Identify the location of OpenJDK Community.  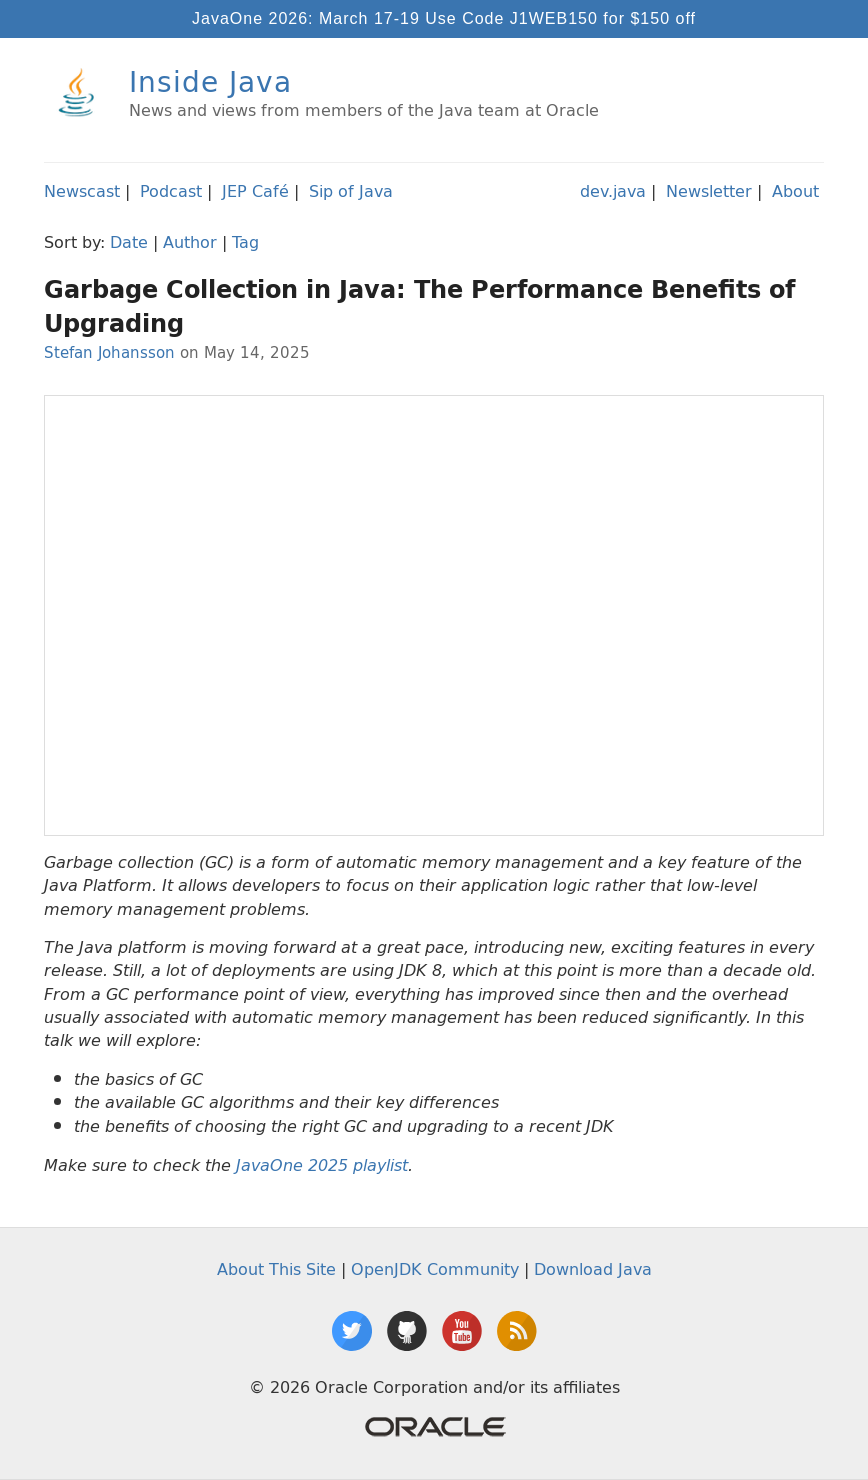
(435, 1269).